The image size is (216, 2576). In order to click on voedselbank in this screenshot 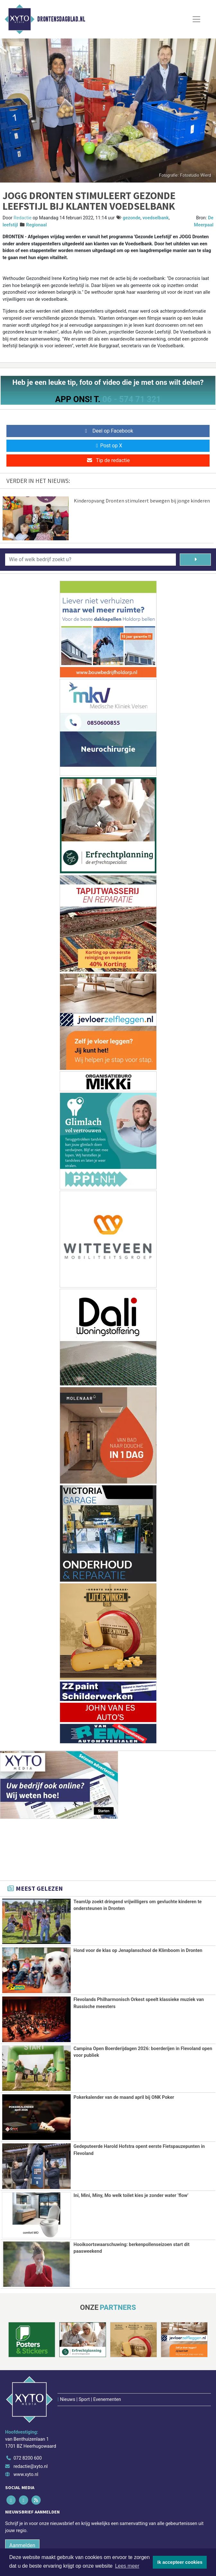, I will do `click(156, 218)`.